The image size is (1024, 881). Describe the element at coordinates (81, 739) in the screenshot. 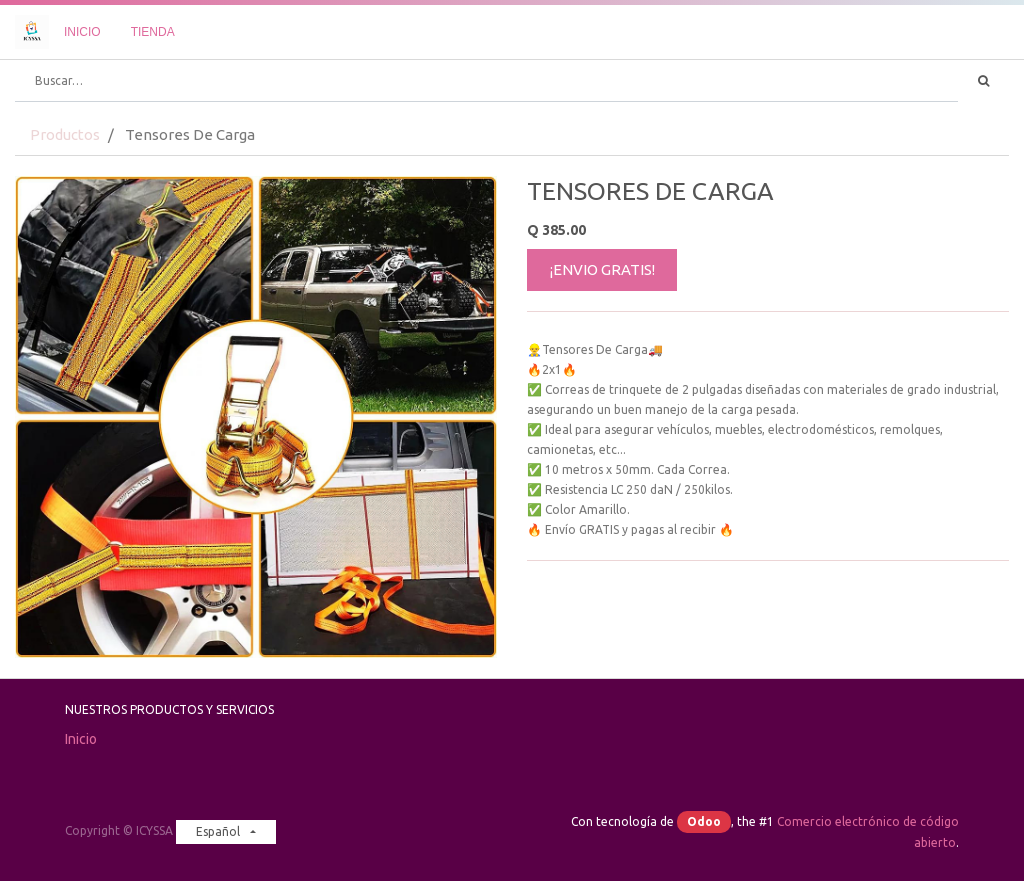

I see `Inicio` at that location.